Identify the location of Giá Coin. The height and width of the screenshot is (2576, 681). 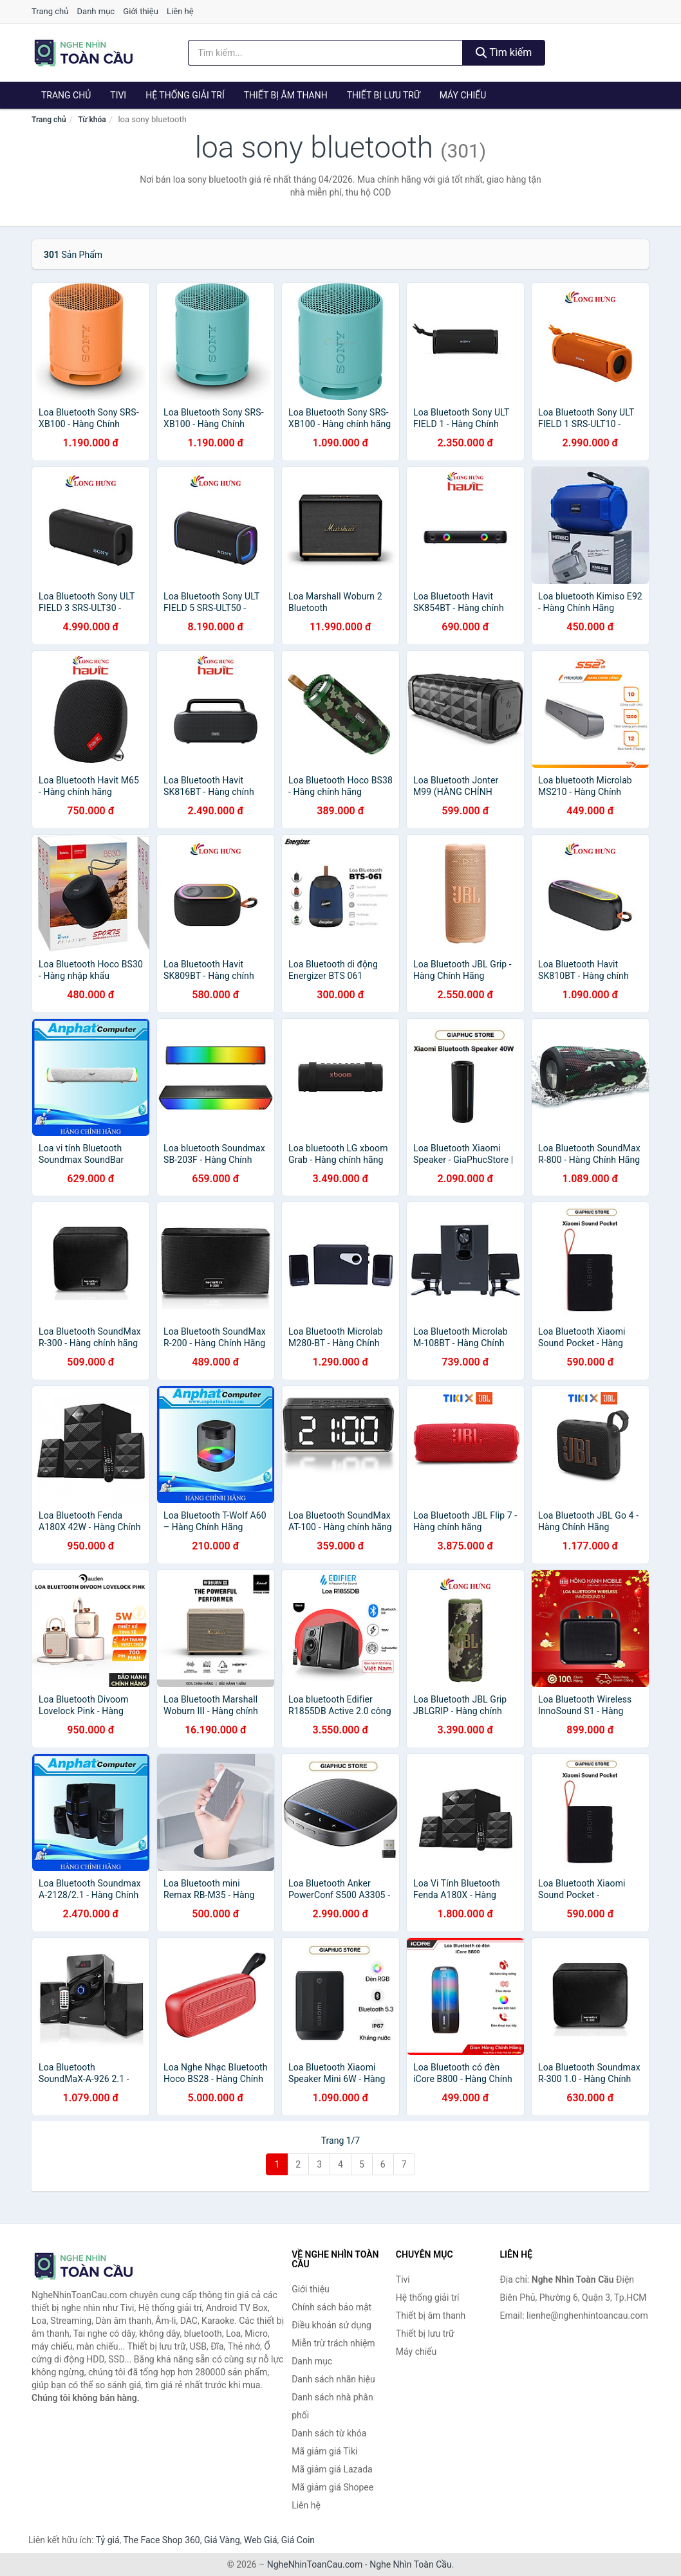
(298, 2540).